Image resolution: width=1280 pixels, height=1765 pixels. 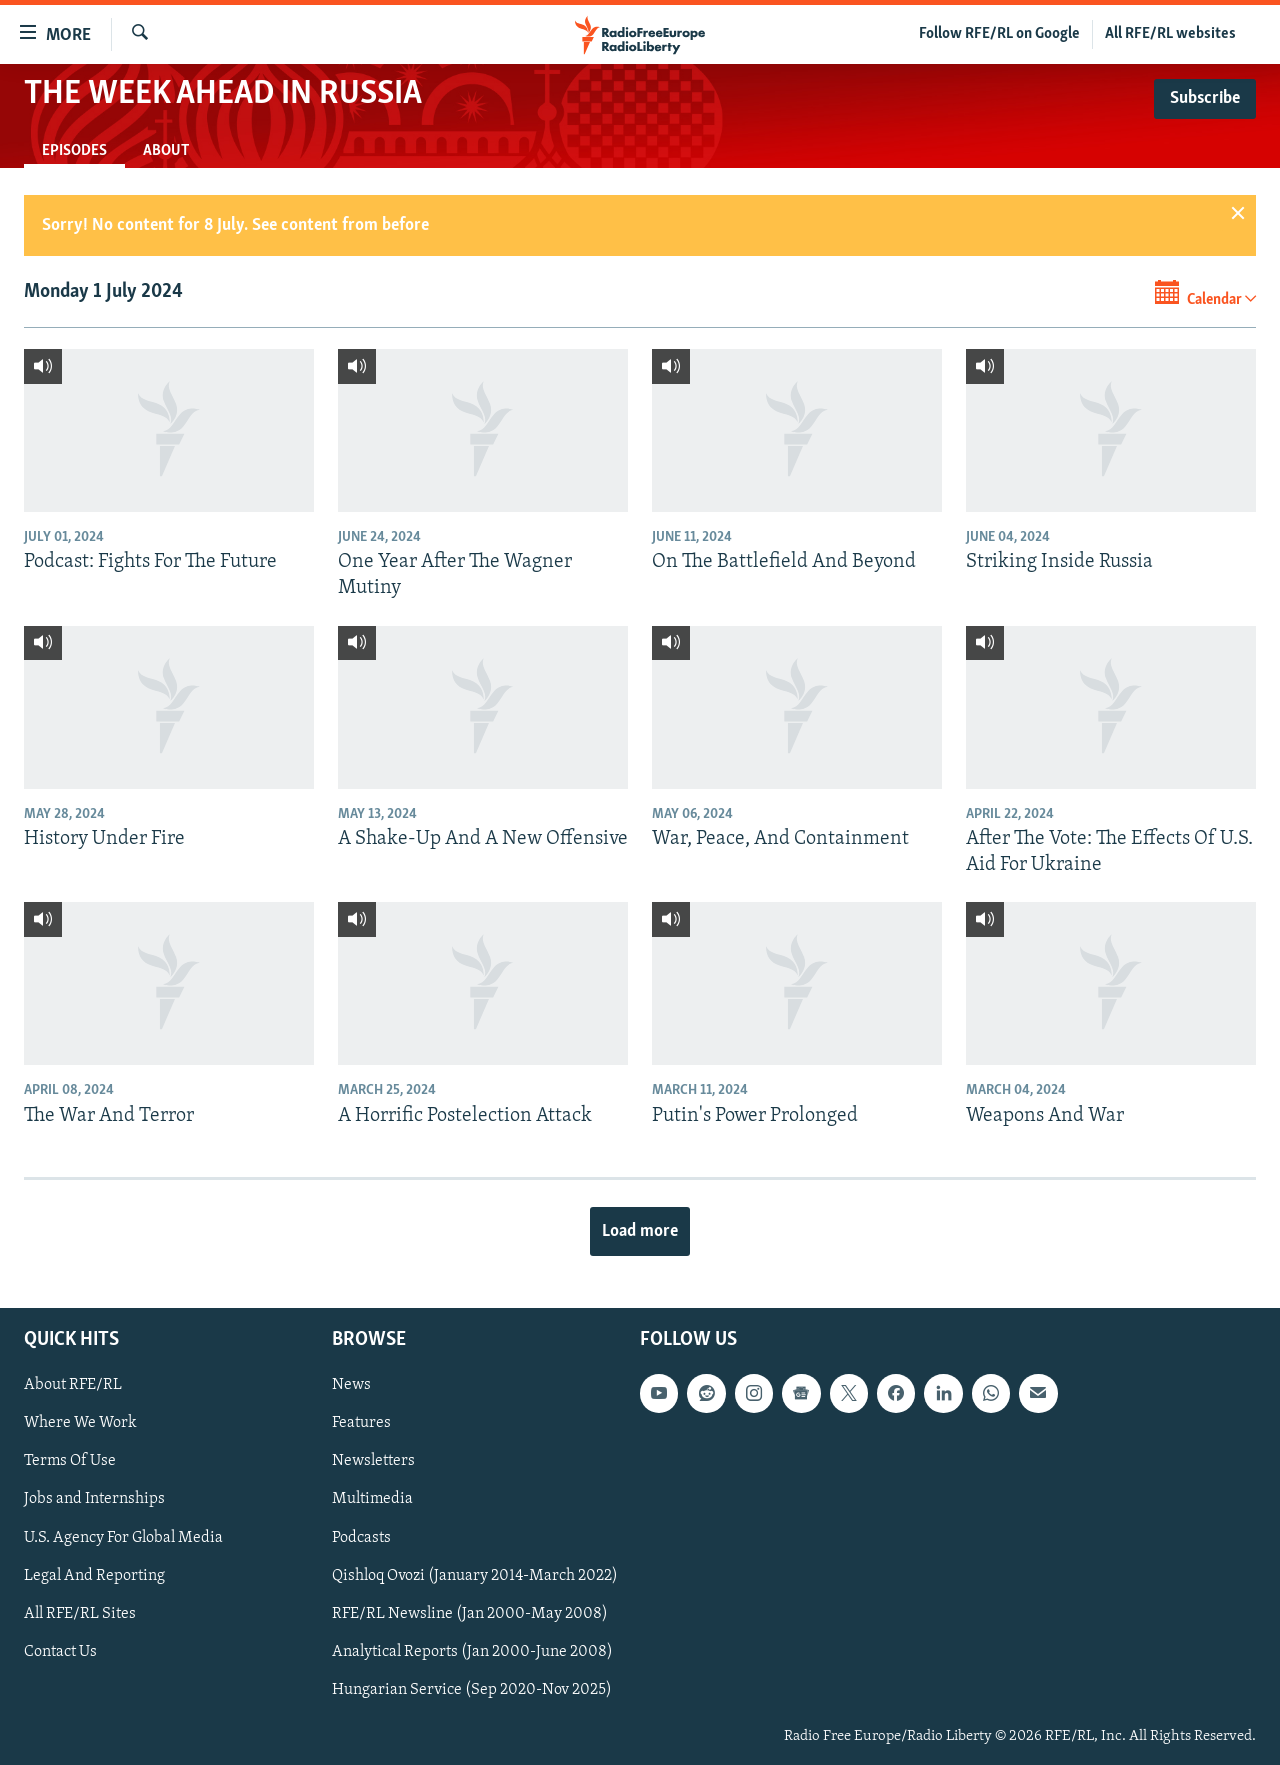 I want to click on Hungarian Service (Sep 2020-Nov 2025), so click(x=472, y=1690).